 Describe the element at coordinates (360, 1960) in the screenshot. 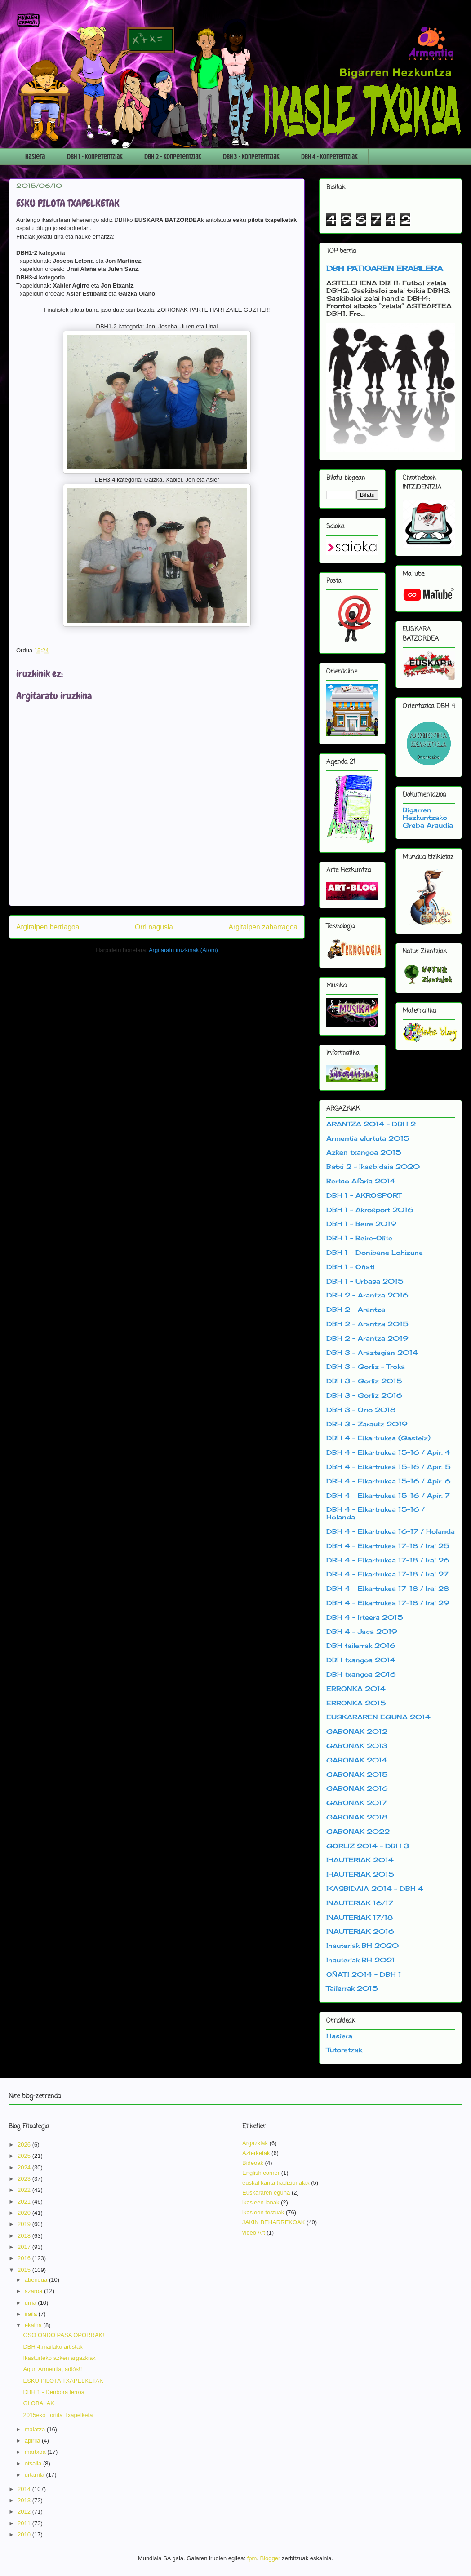

I see `Inauteriak BH 2021` at that location.